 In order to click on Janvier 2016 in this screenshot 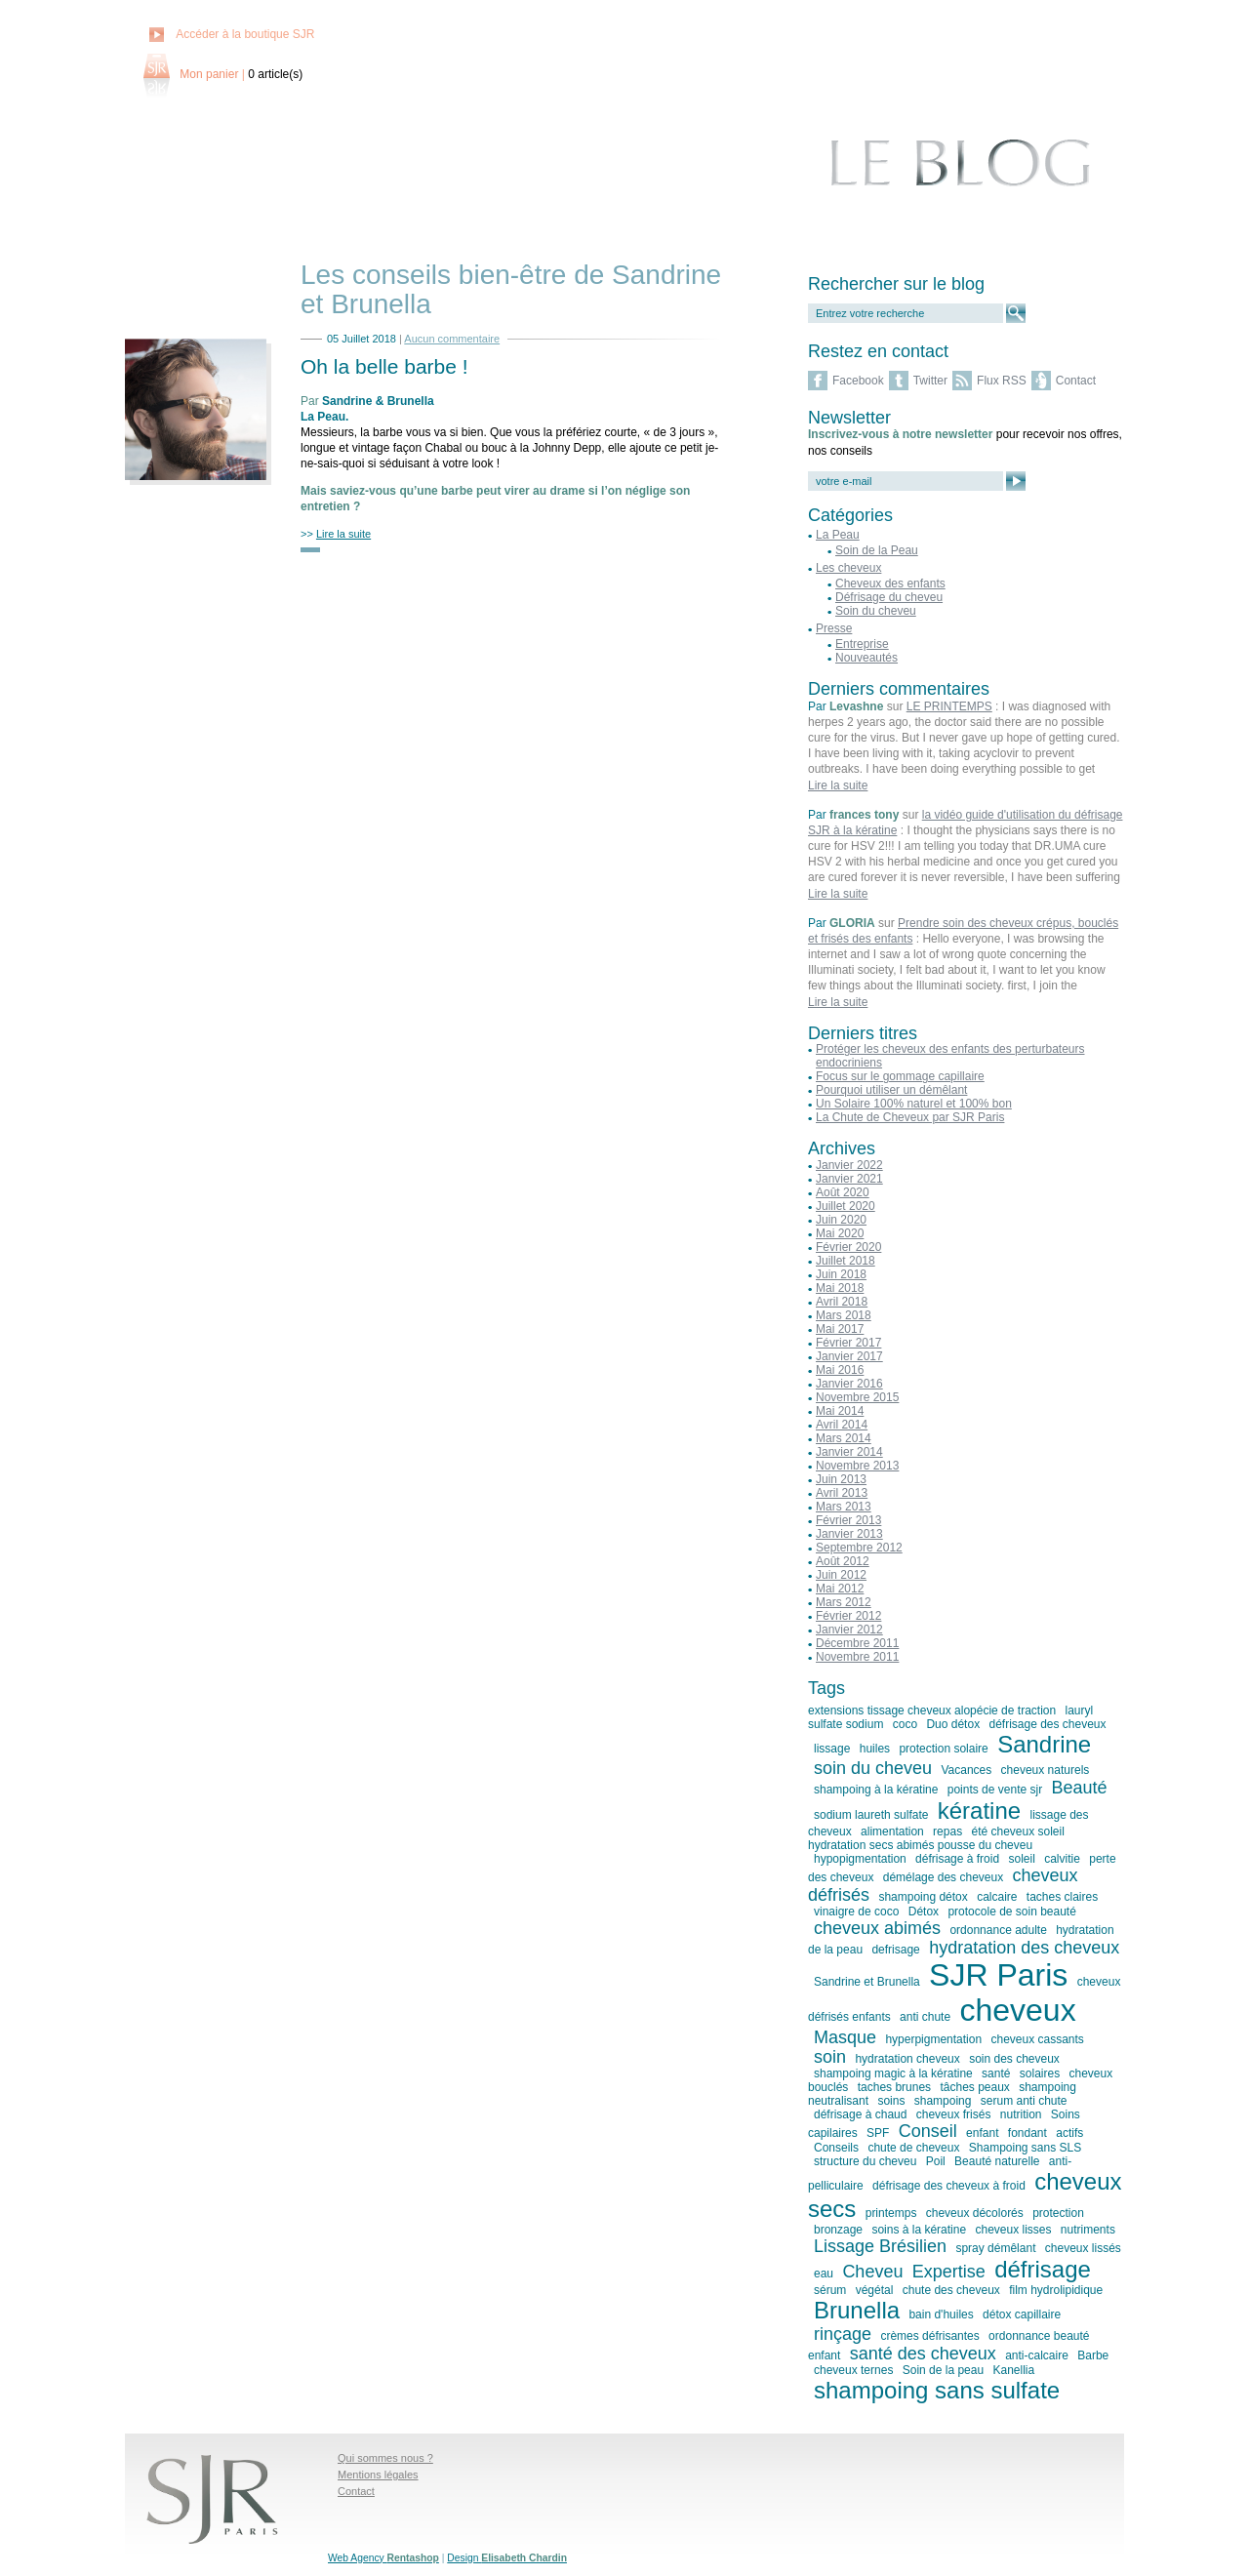, I will do `click(849, 1383)`.